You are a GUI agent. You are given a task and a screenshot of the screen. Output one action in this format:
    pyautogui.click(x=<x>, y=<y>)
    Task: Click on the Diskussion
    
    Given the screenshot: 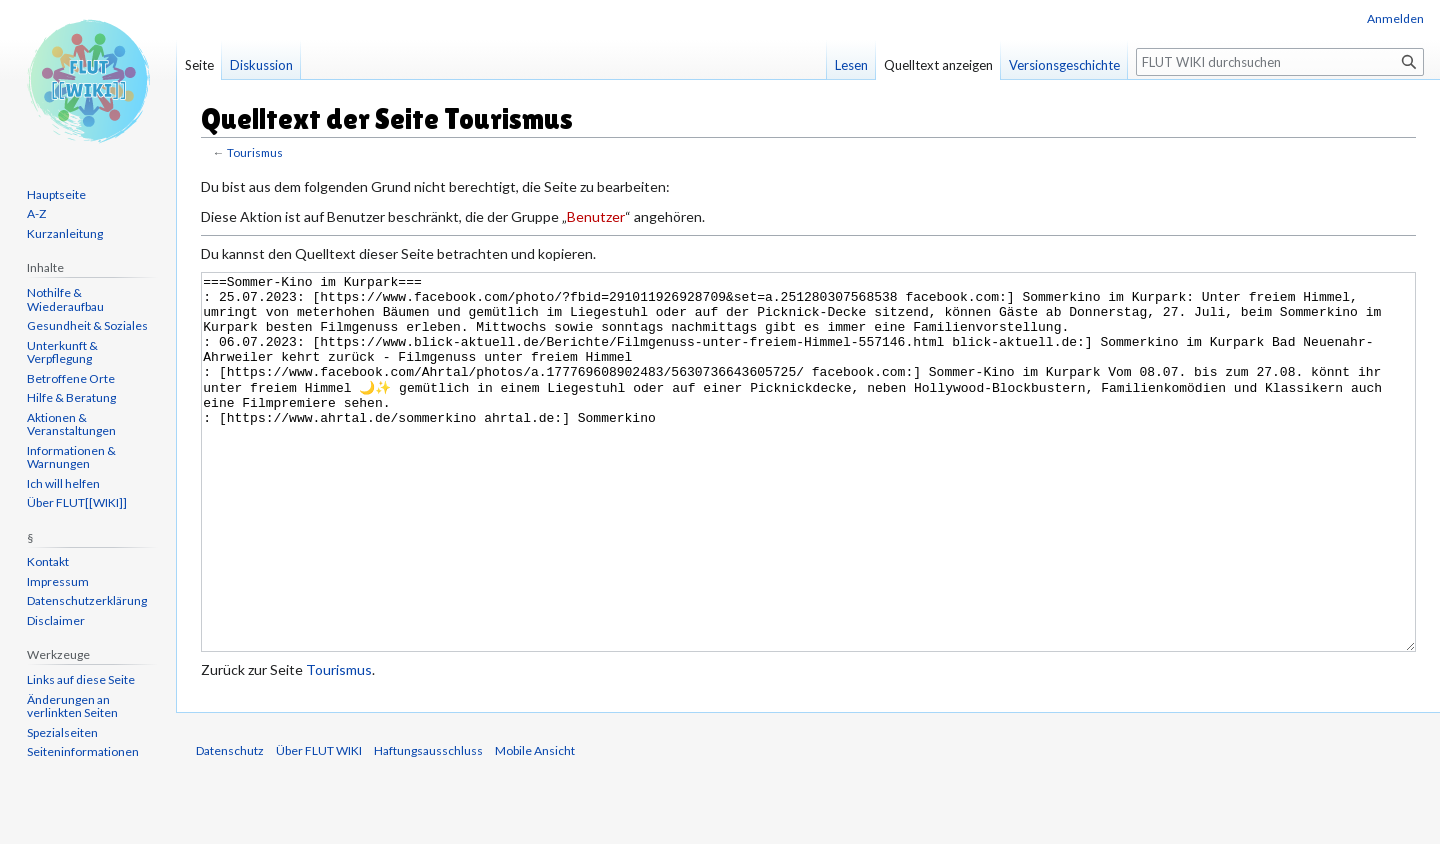 What is the action you would take?
    pyautogui.click(x=261, y=65)
    